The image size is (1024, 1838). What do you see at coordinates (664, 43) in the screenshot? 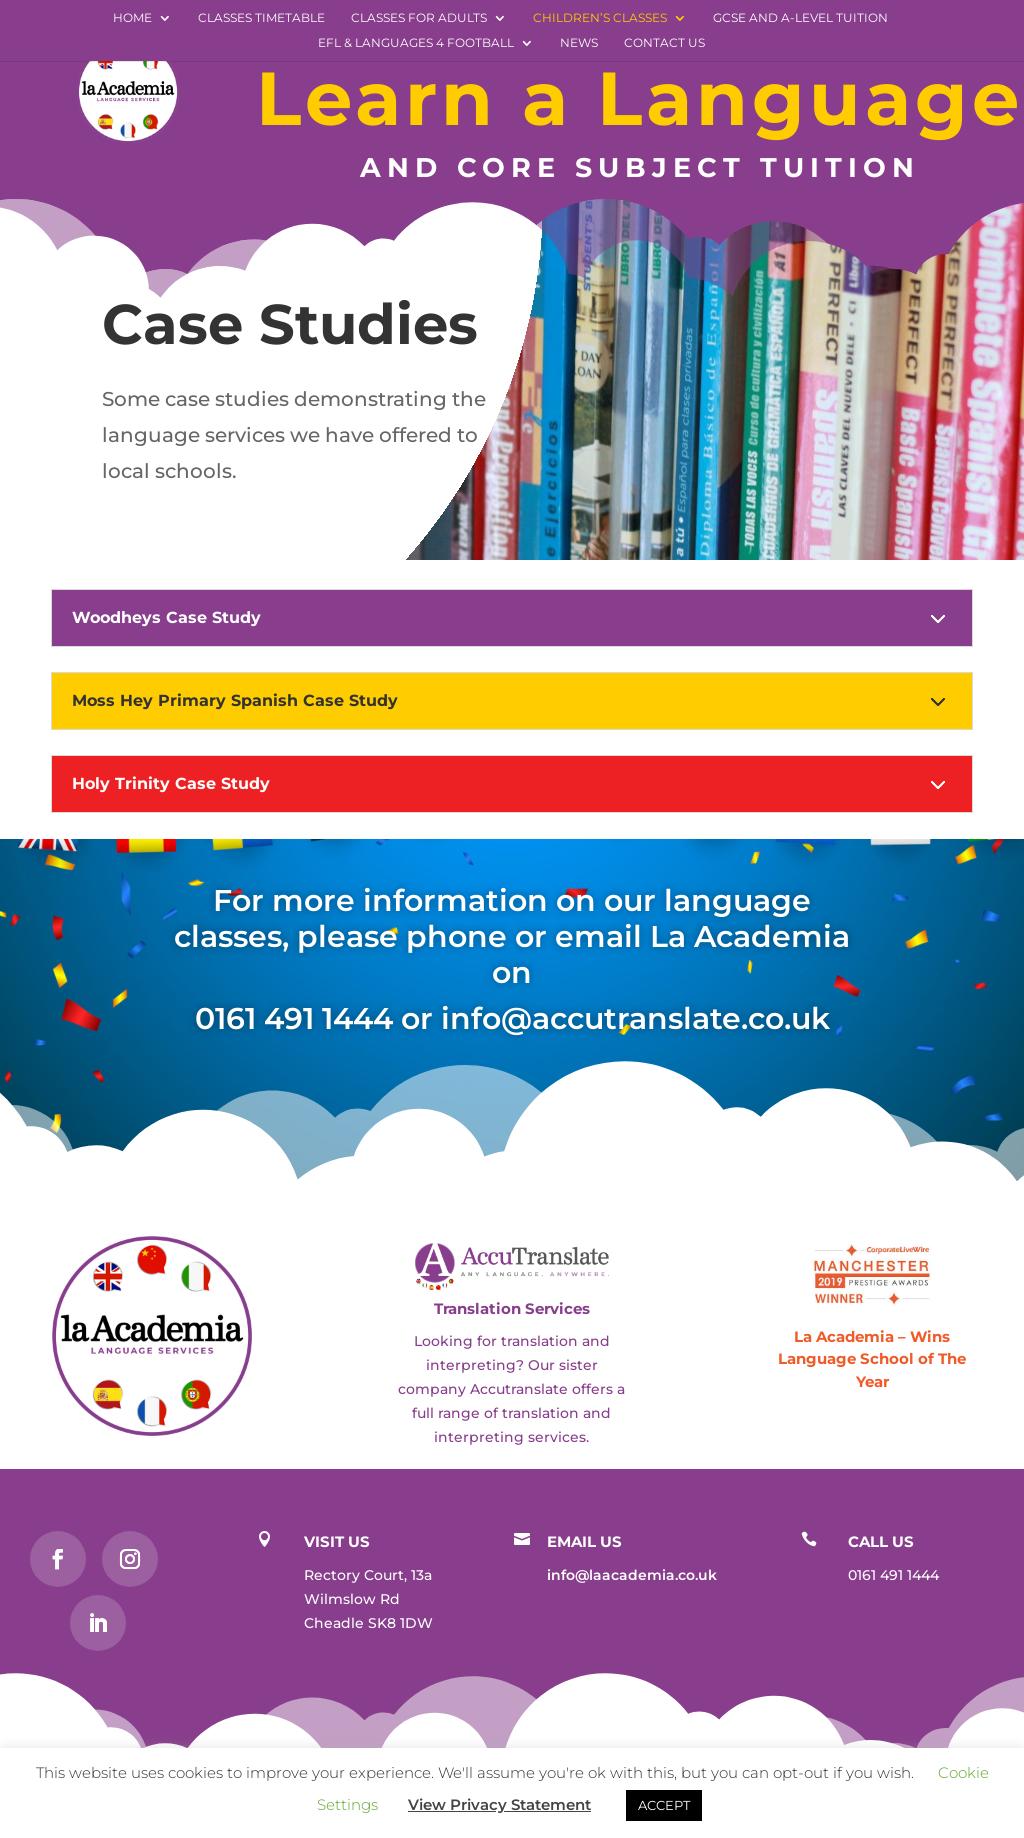
I see `Contact Us` at bounding box center [664, 43].